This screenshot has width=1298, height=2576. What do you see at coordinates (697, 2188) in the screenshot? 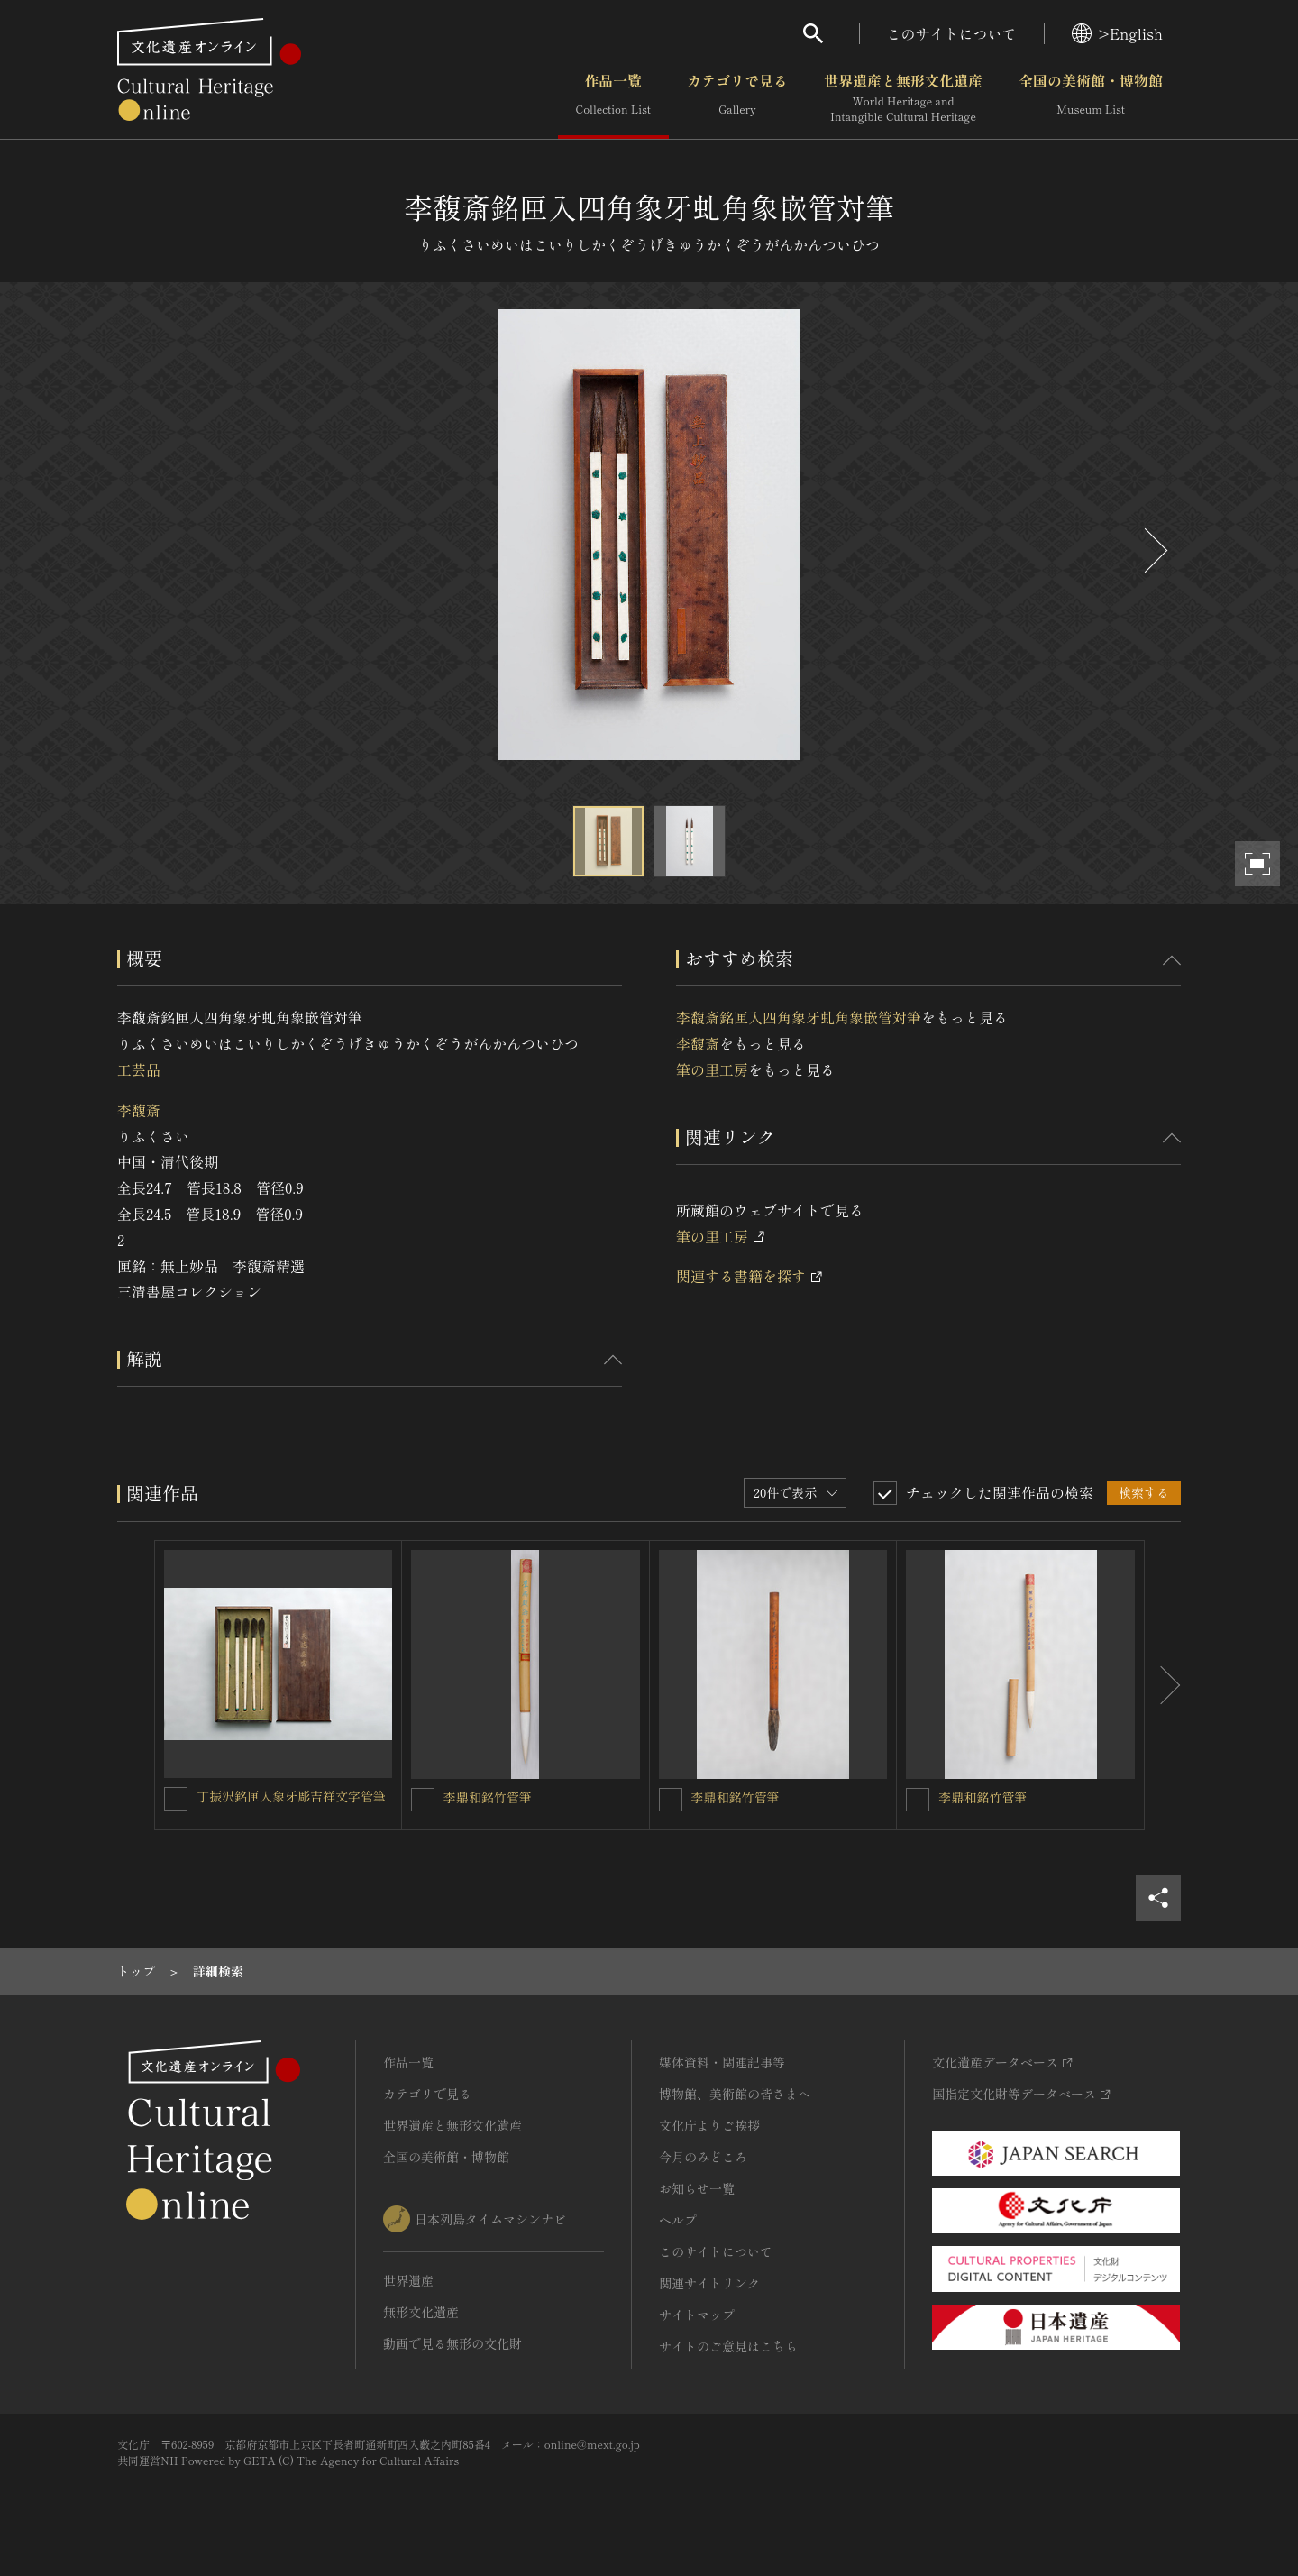
I see `お知らせ一覧` at bounding box center [697, 2188].